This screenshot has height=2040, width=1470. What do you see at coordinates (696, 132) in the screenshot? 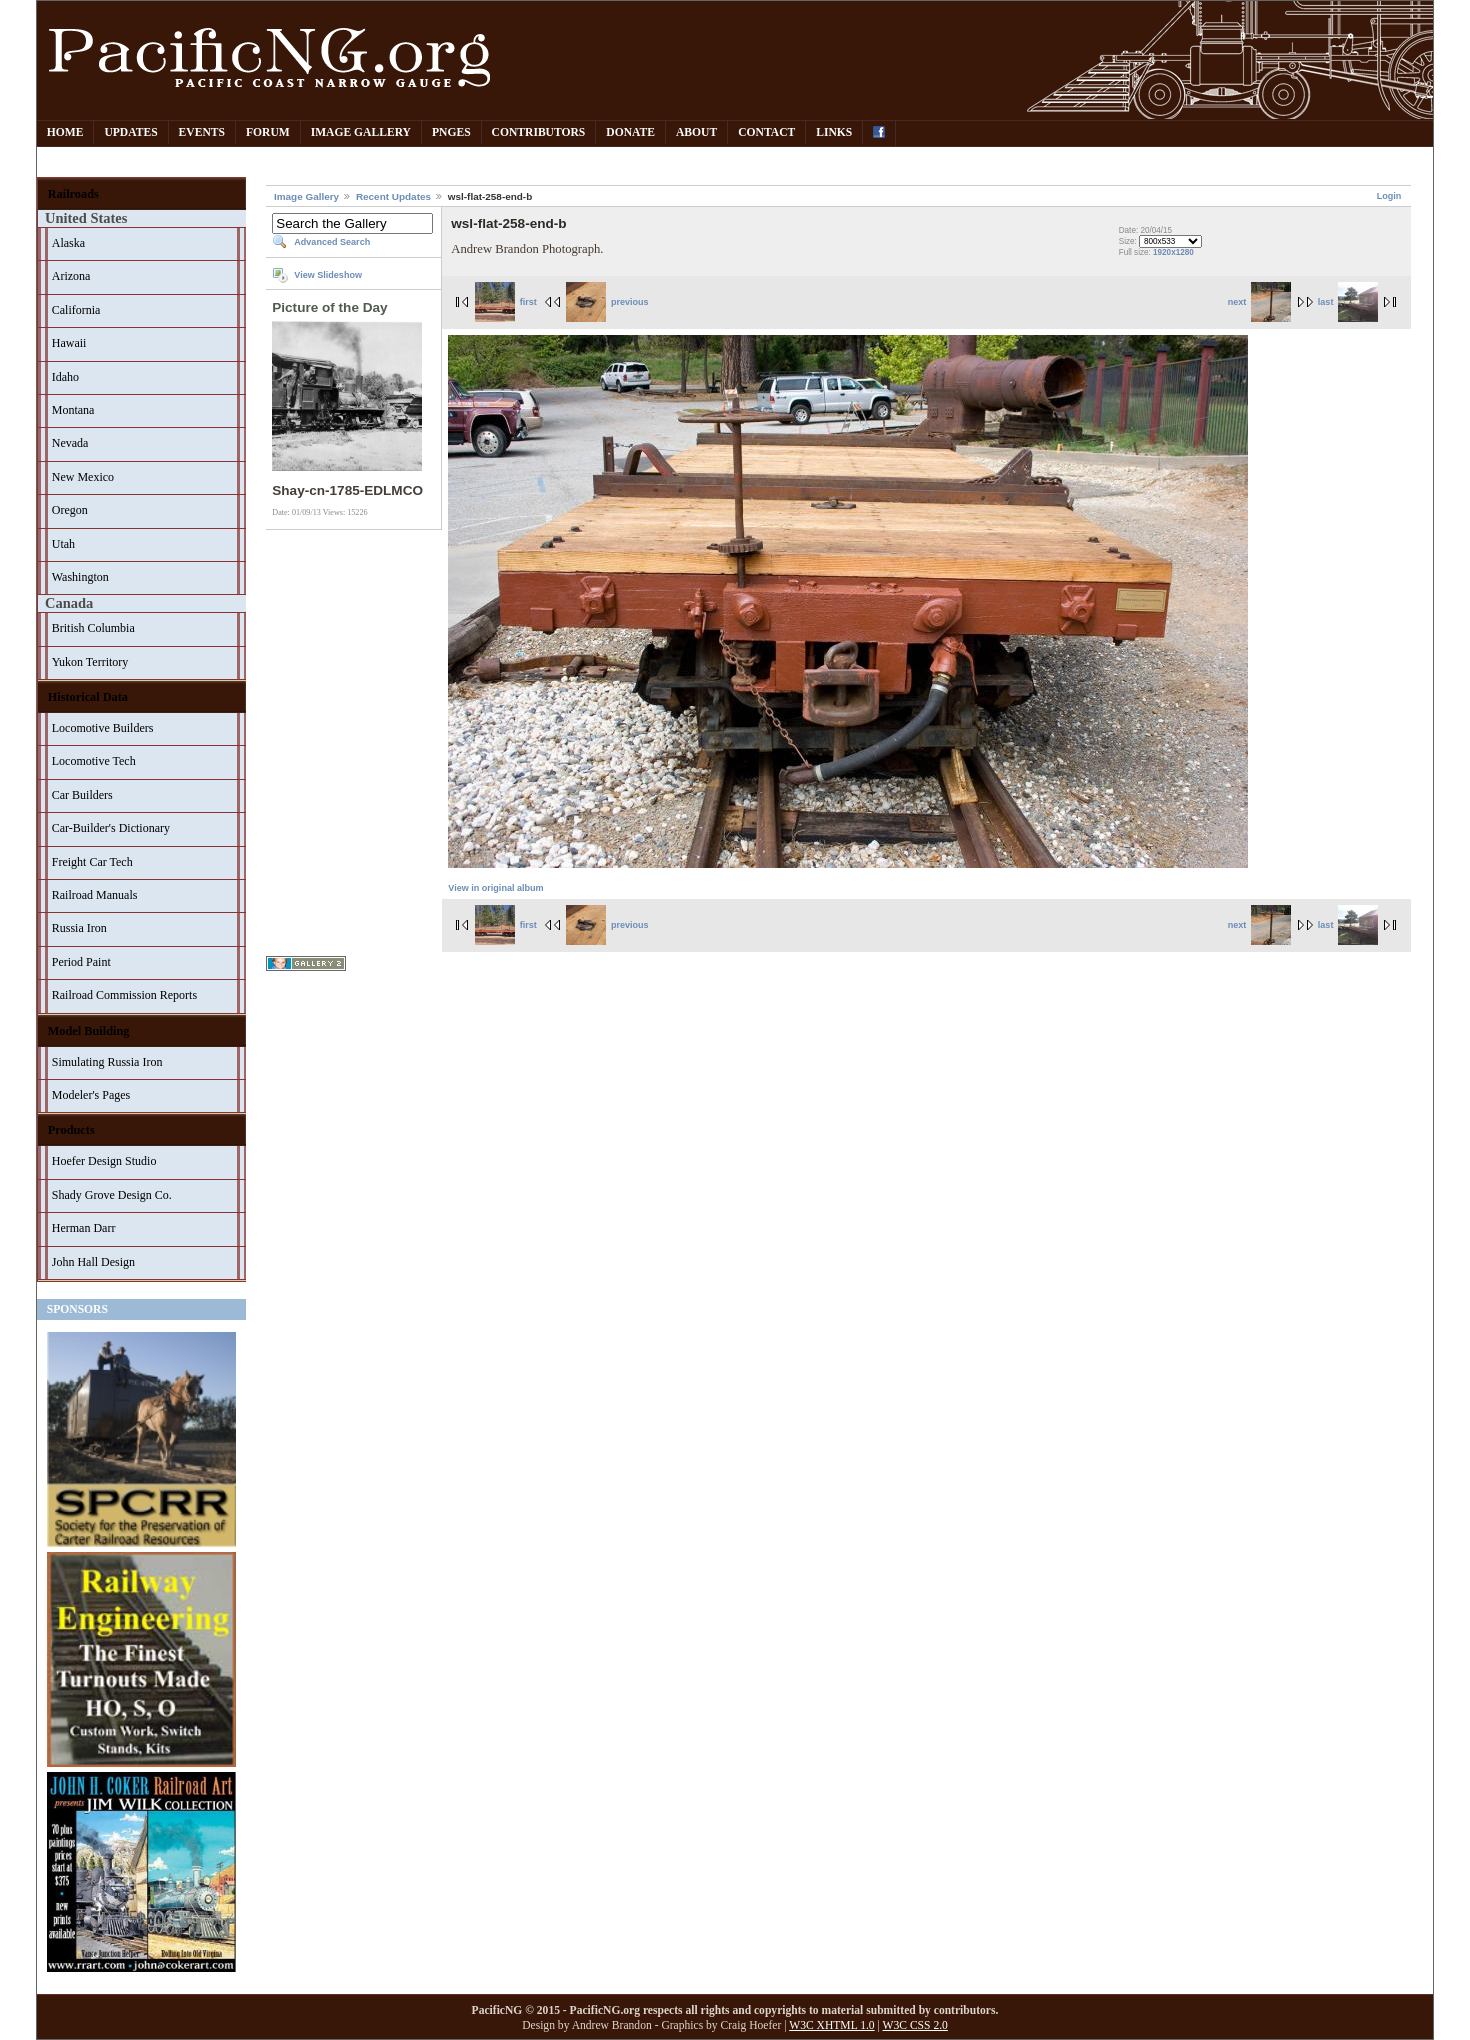
I see `About` at bounding box center [696, 132].